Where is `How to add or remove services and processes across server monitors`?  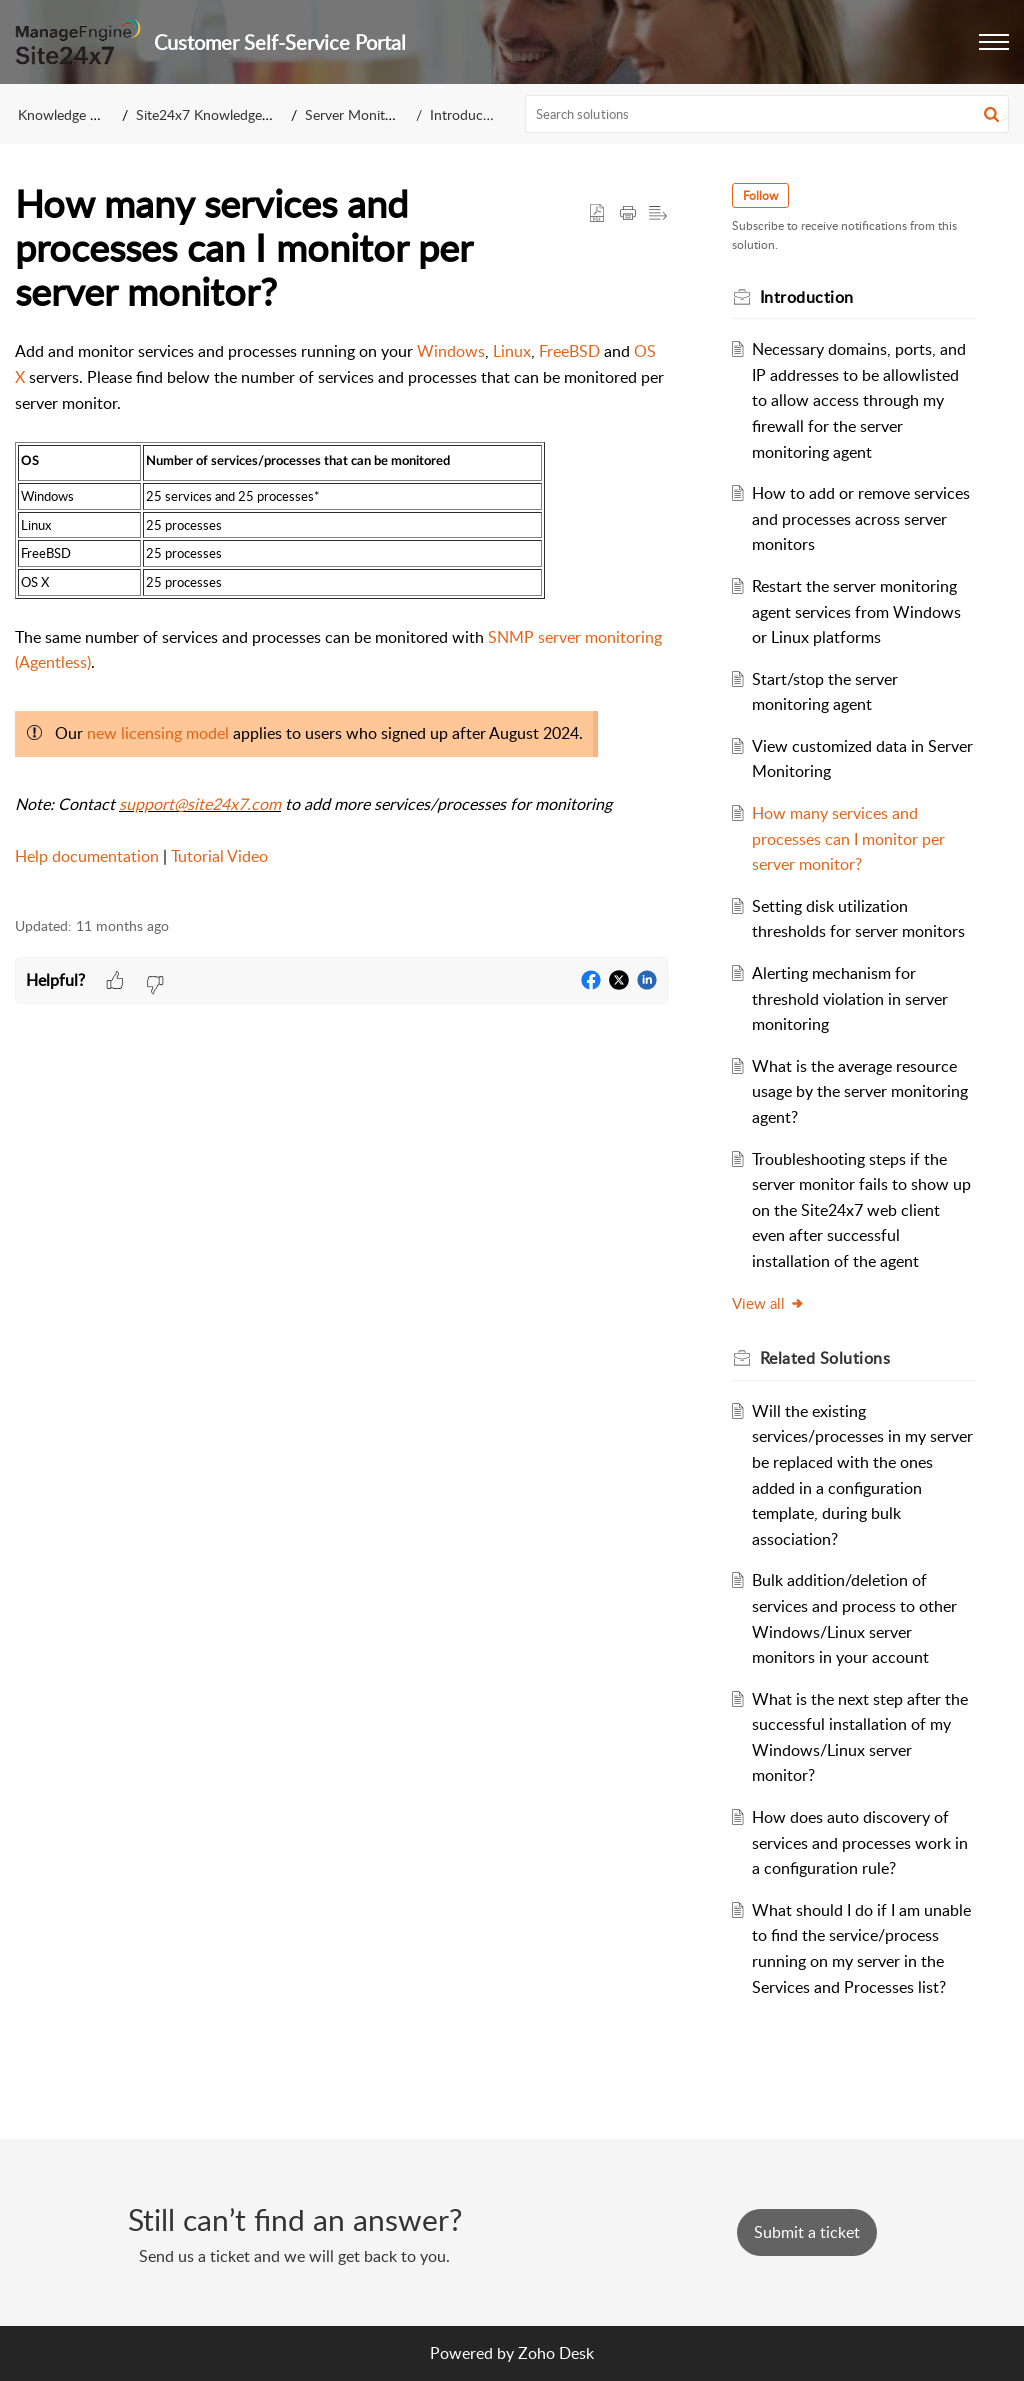 How to add or remove services and processes across server monitors is located at coordinates (861, 518).